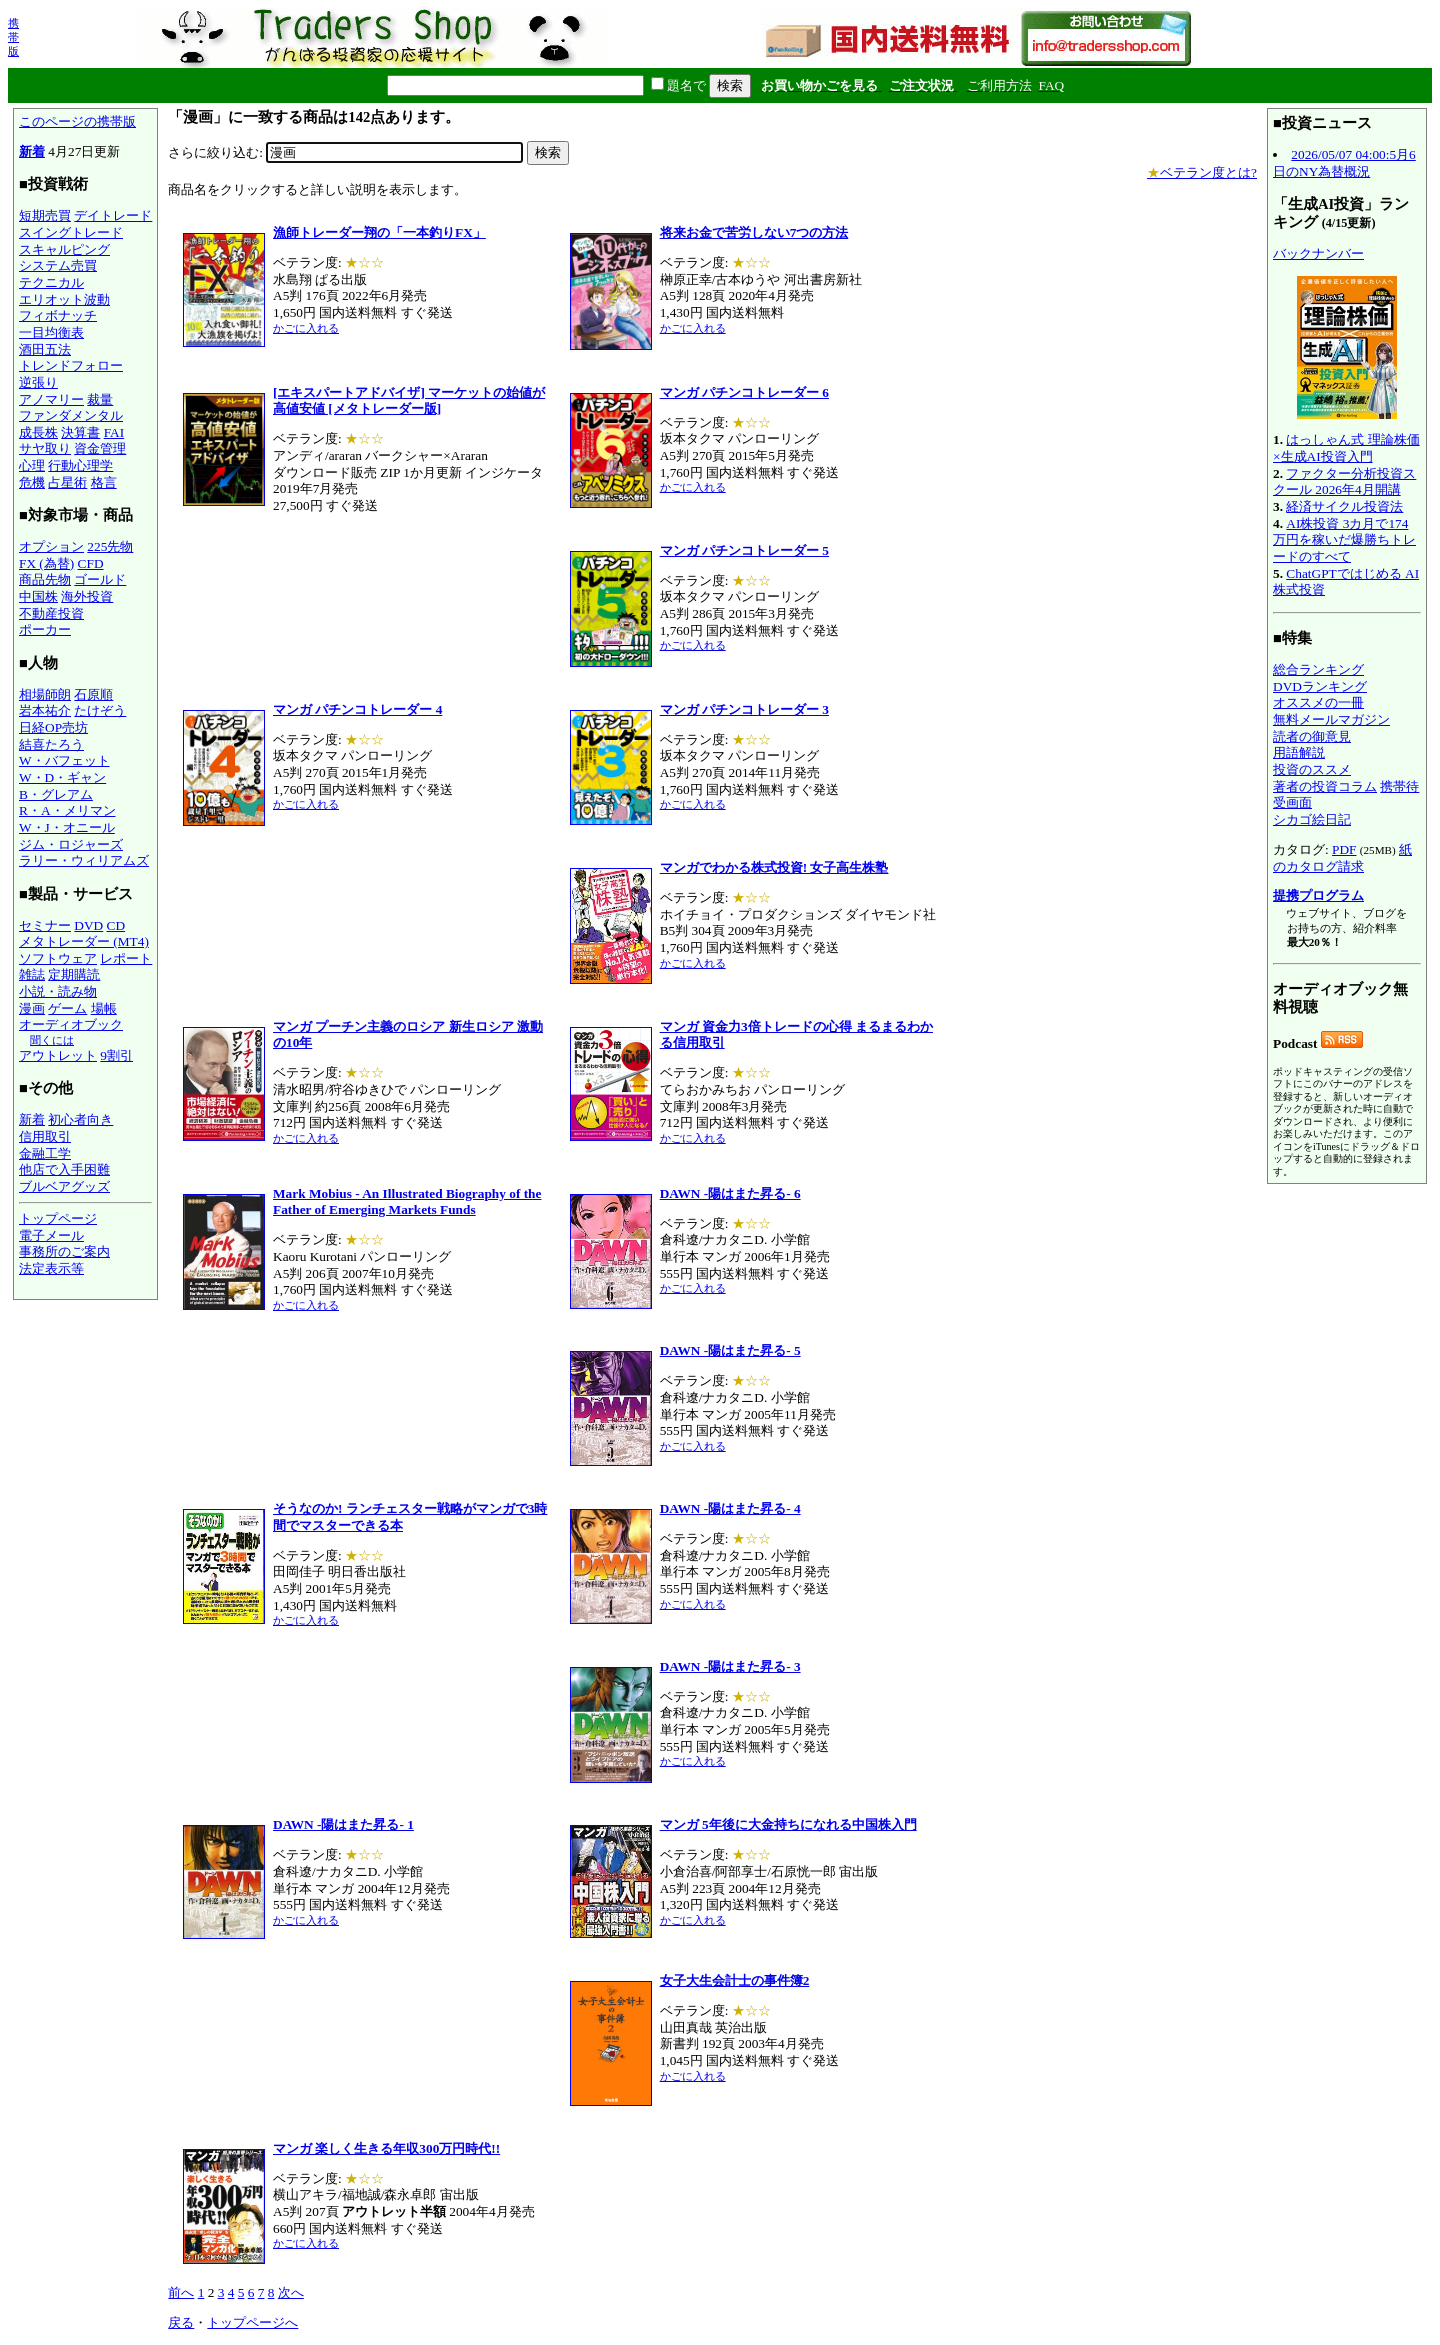 This screenshot has height=2345, width=1440. Describe the element at coordinates (45, 349) in the screenshot. I see `酒田五法` at that location.